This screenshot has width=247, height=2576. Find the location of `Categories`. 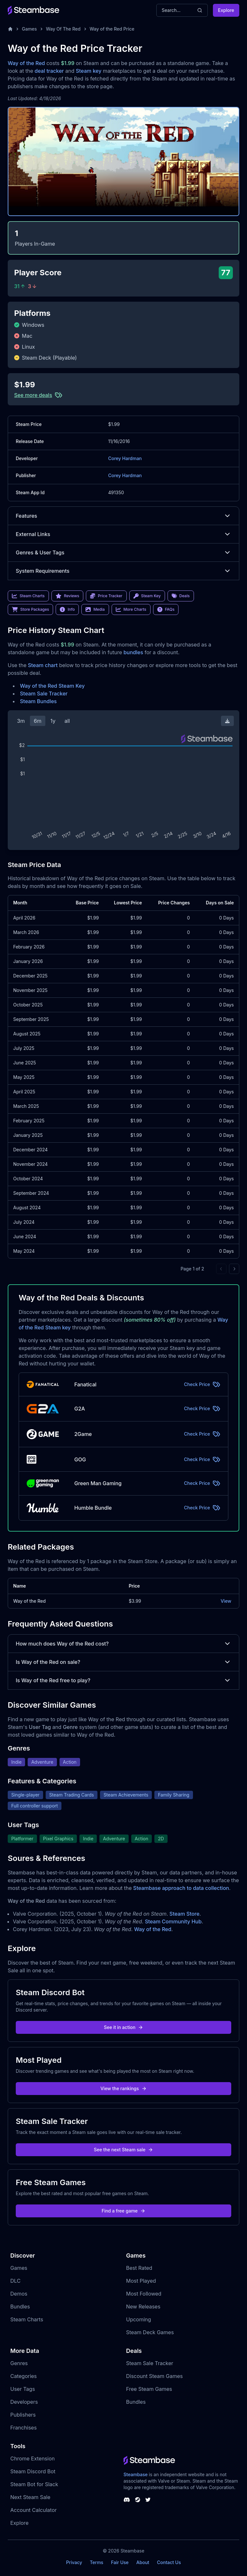

Categories is located at coordinates (23, 2376).